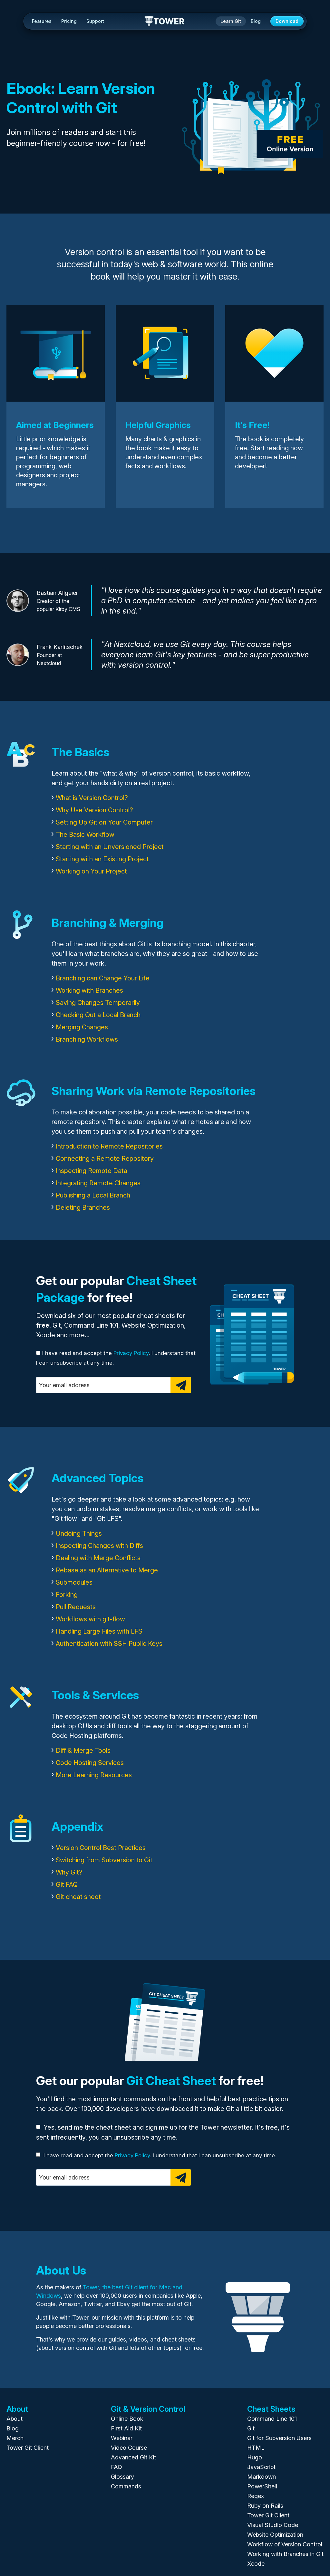 The height and width of the screenshot is (2576, 330). I want to click on Inspecting Remote Data, so click(91, 1171).